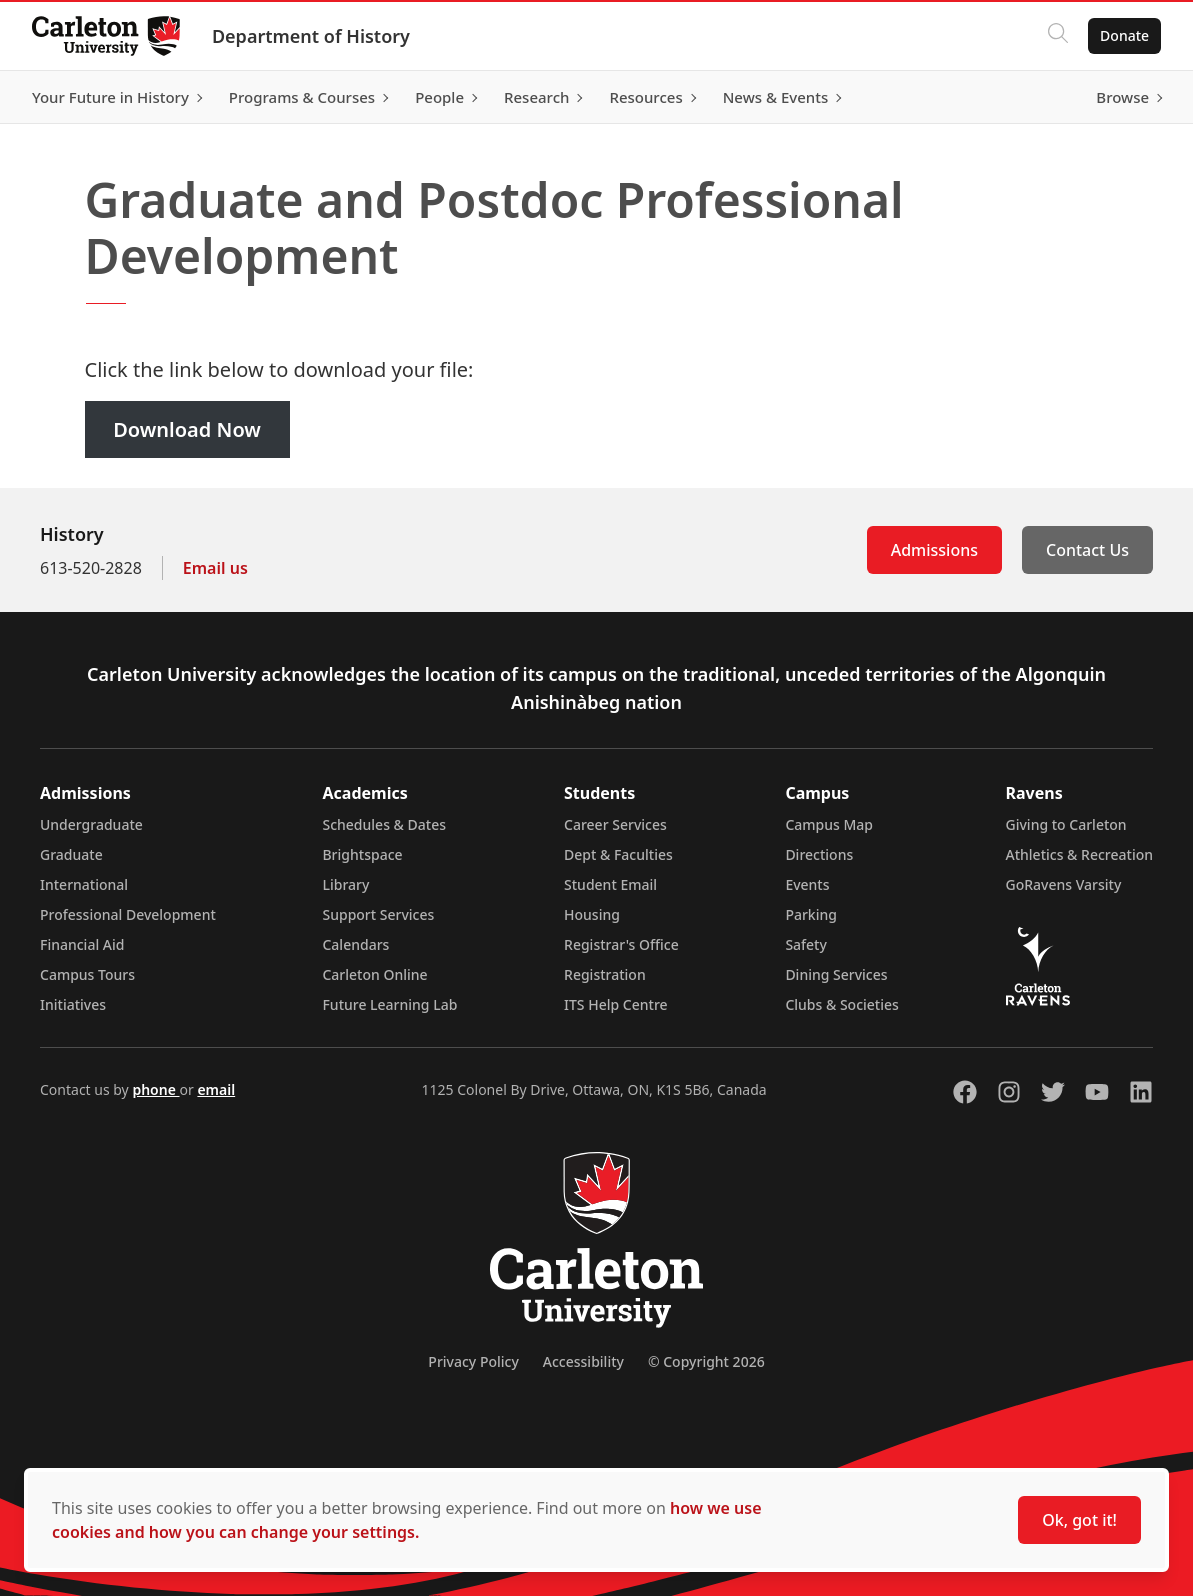  Describe the element at coordinates (1058, 36) in the screenshot. I see `[Click to search]` at that location.